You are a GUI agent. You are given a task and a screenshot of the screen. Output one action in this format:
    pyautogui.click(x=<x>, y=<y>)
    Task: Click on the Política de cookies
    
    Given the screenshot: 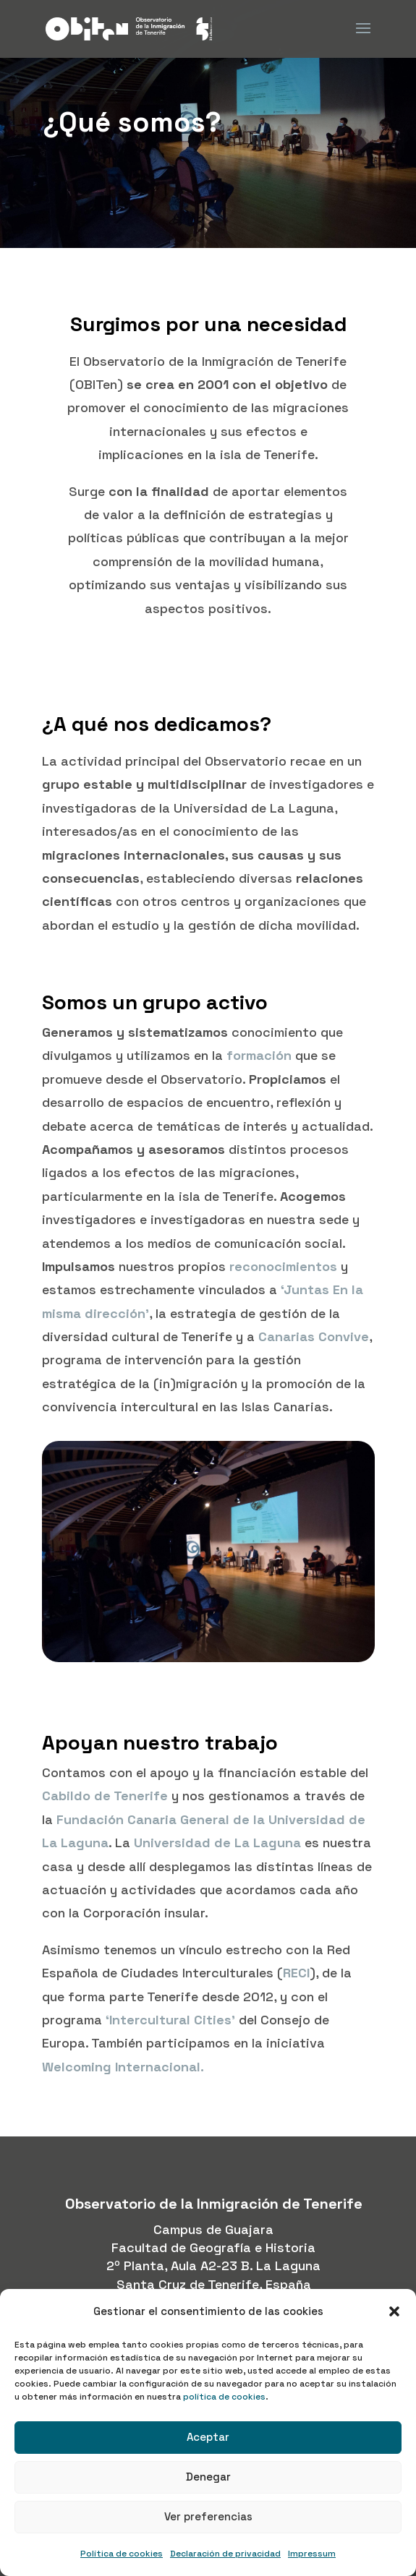 What is the action you would take?
    pyautogui.click(x=121, y=2553)
    